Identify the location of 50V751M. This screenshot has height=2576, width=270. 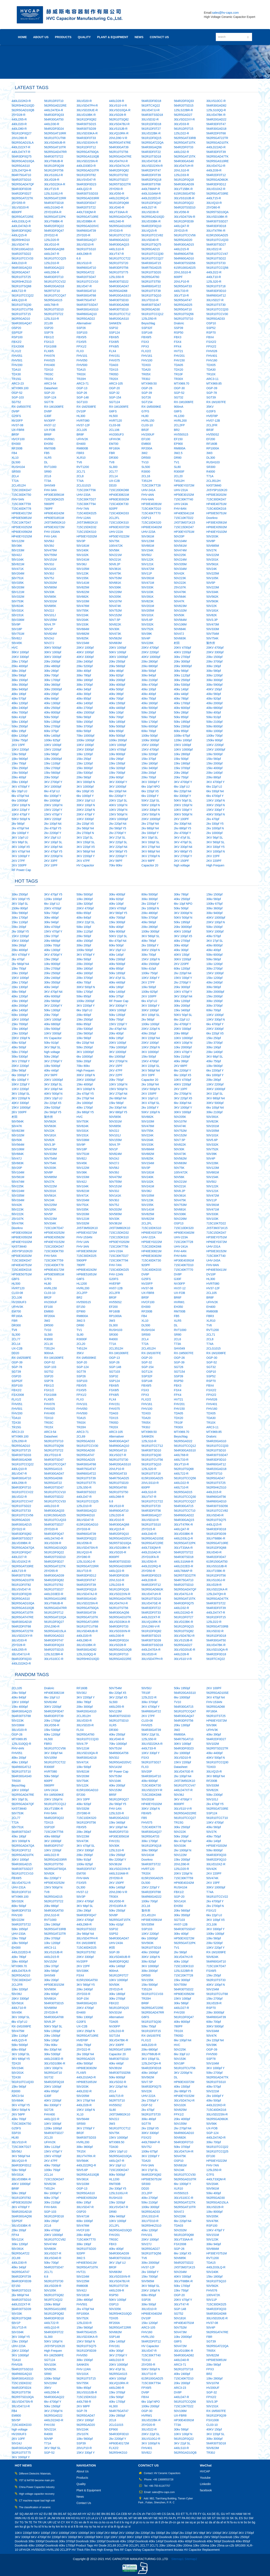
(18, 633).